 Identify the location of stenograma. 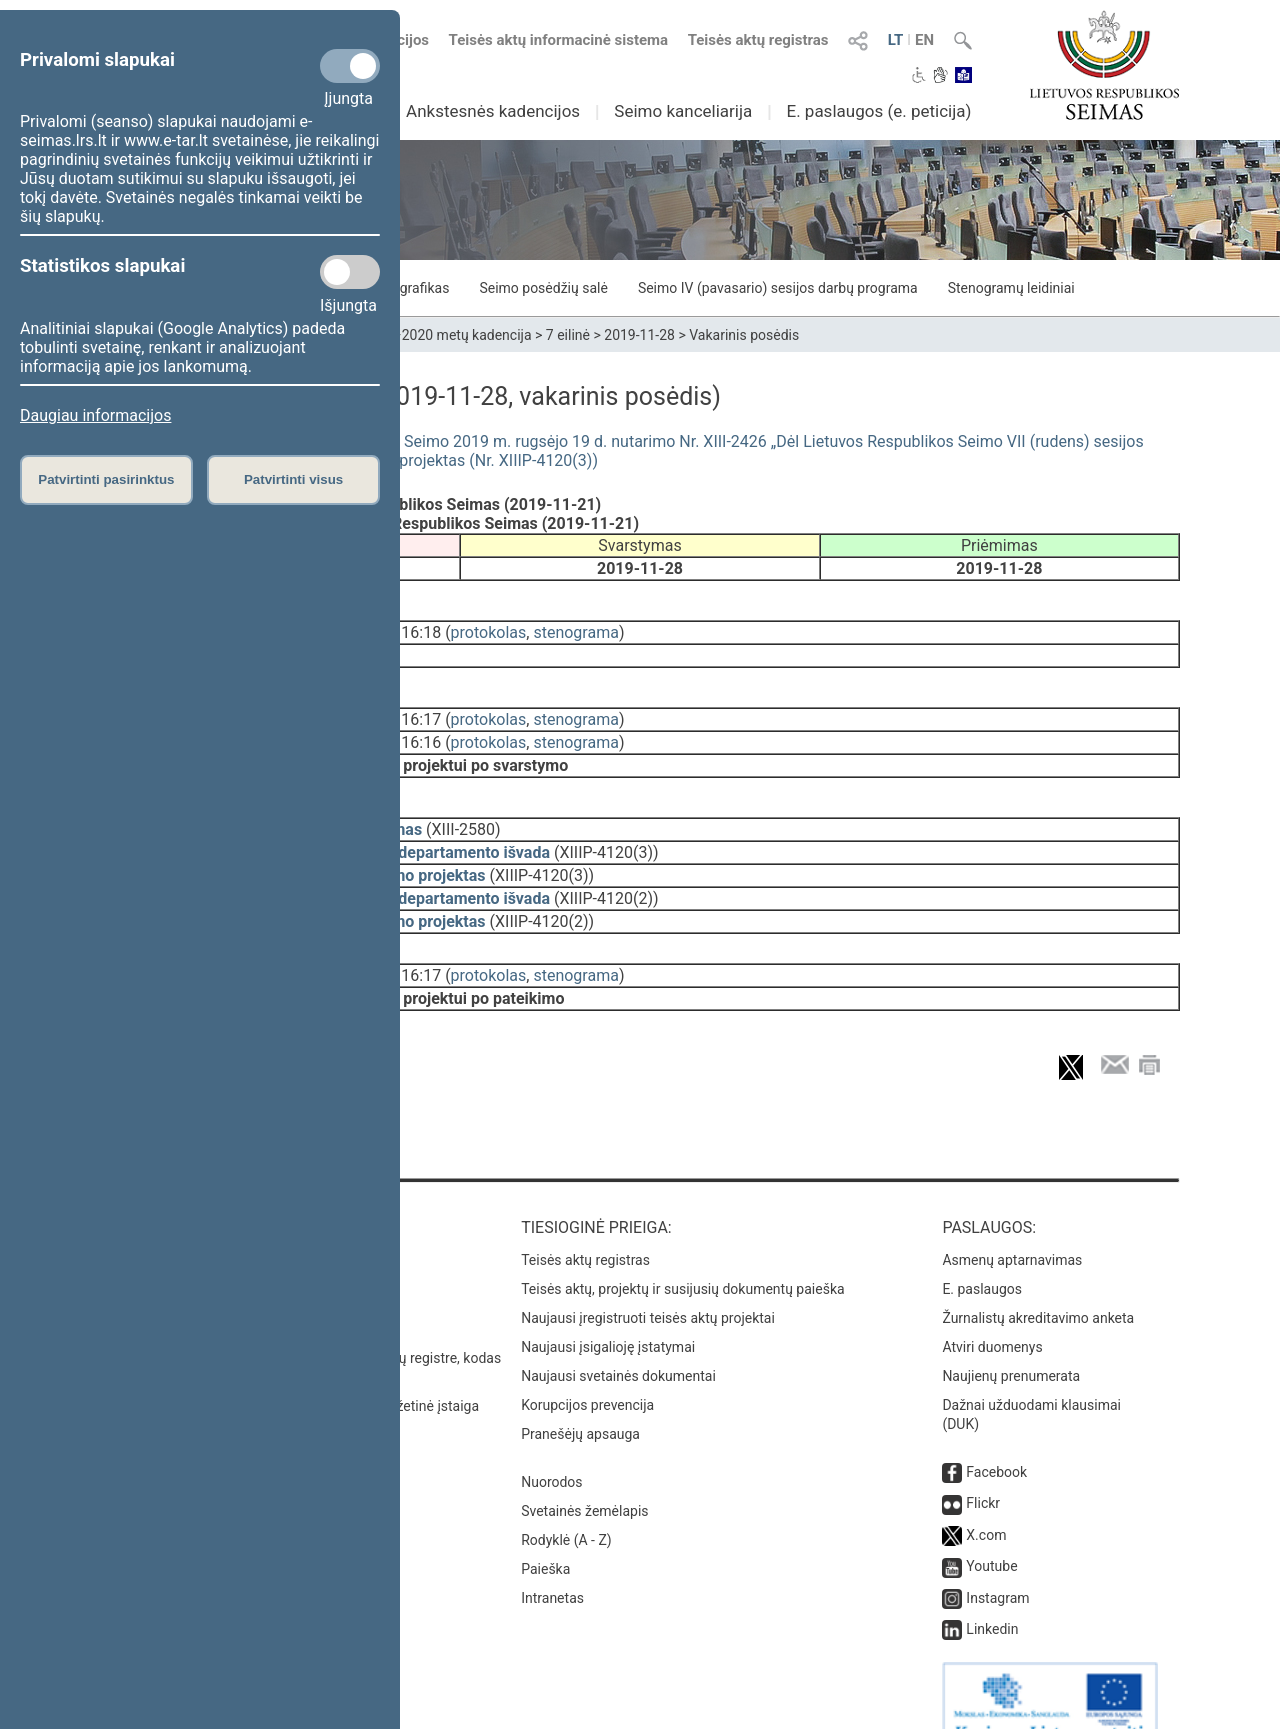
(575, 628).